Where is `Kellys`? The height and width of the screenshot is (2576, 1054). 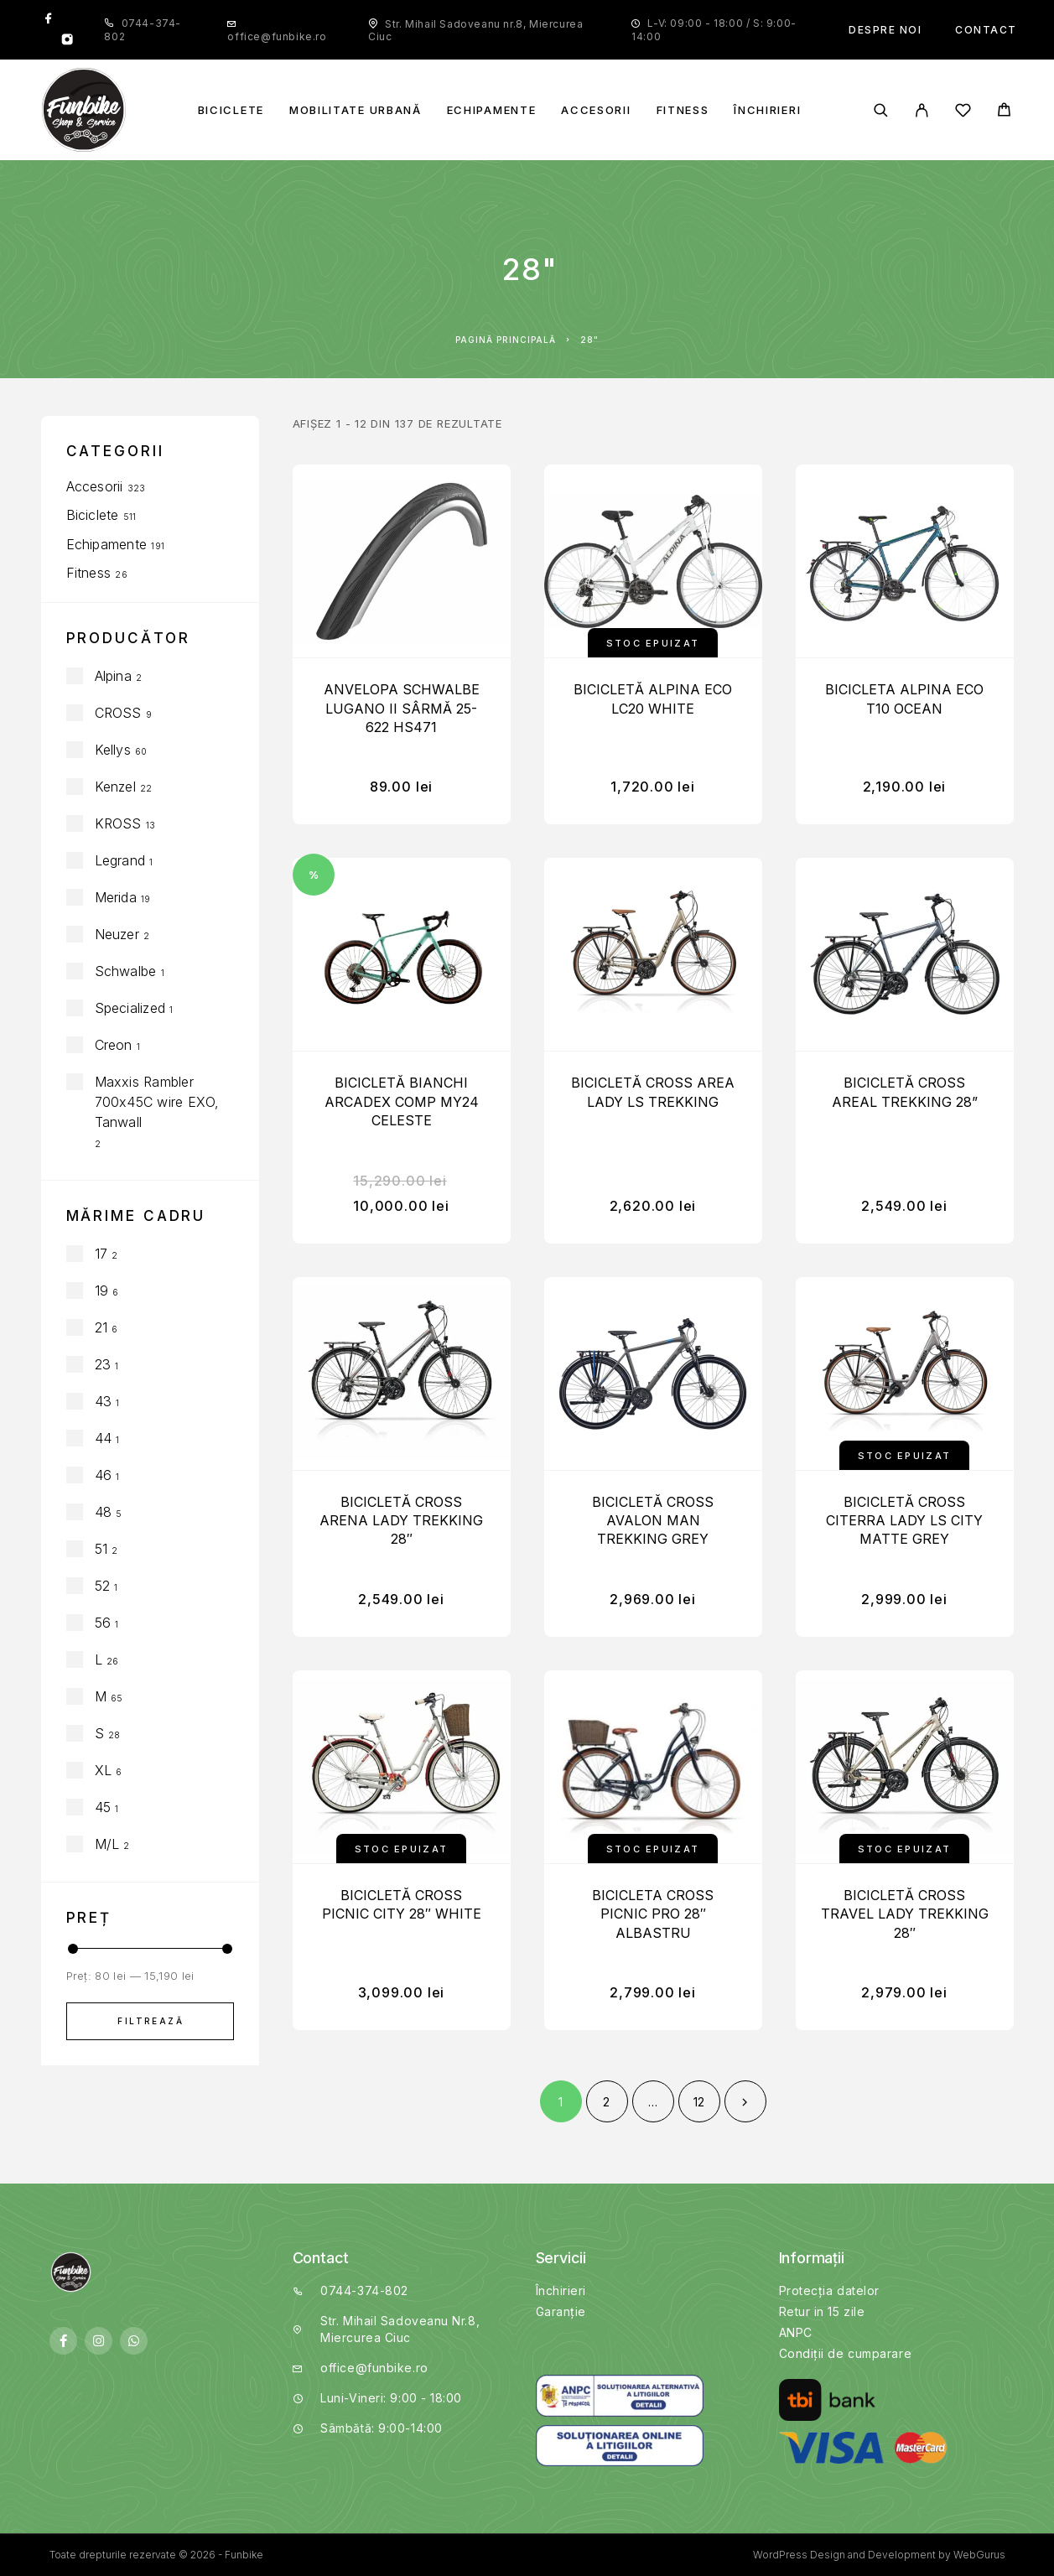 Kellys is located at coordinates (113, 749).